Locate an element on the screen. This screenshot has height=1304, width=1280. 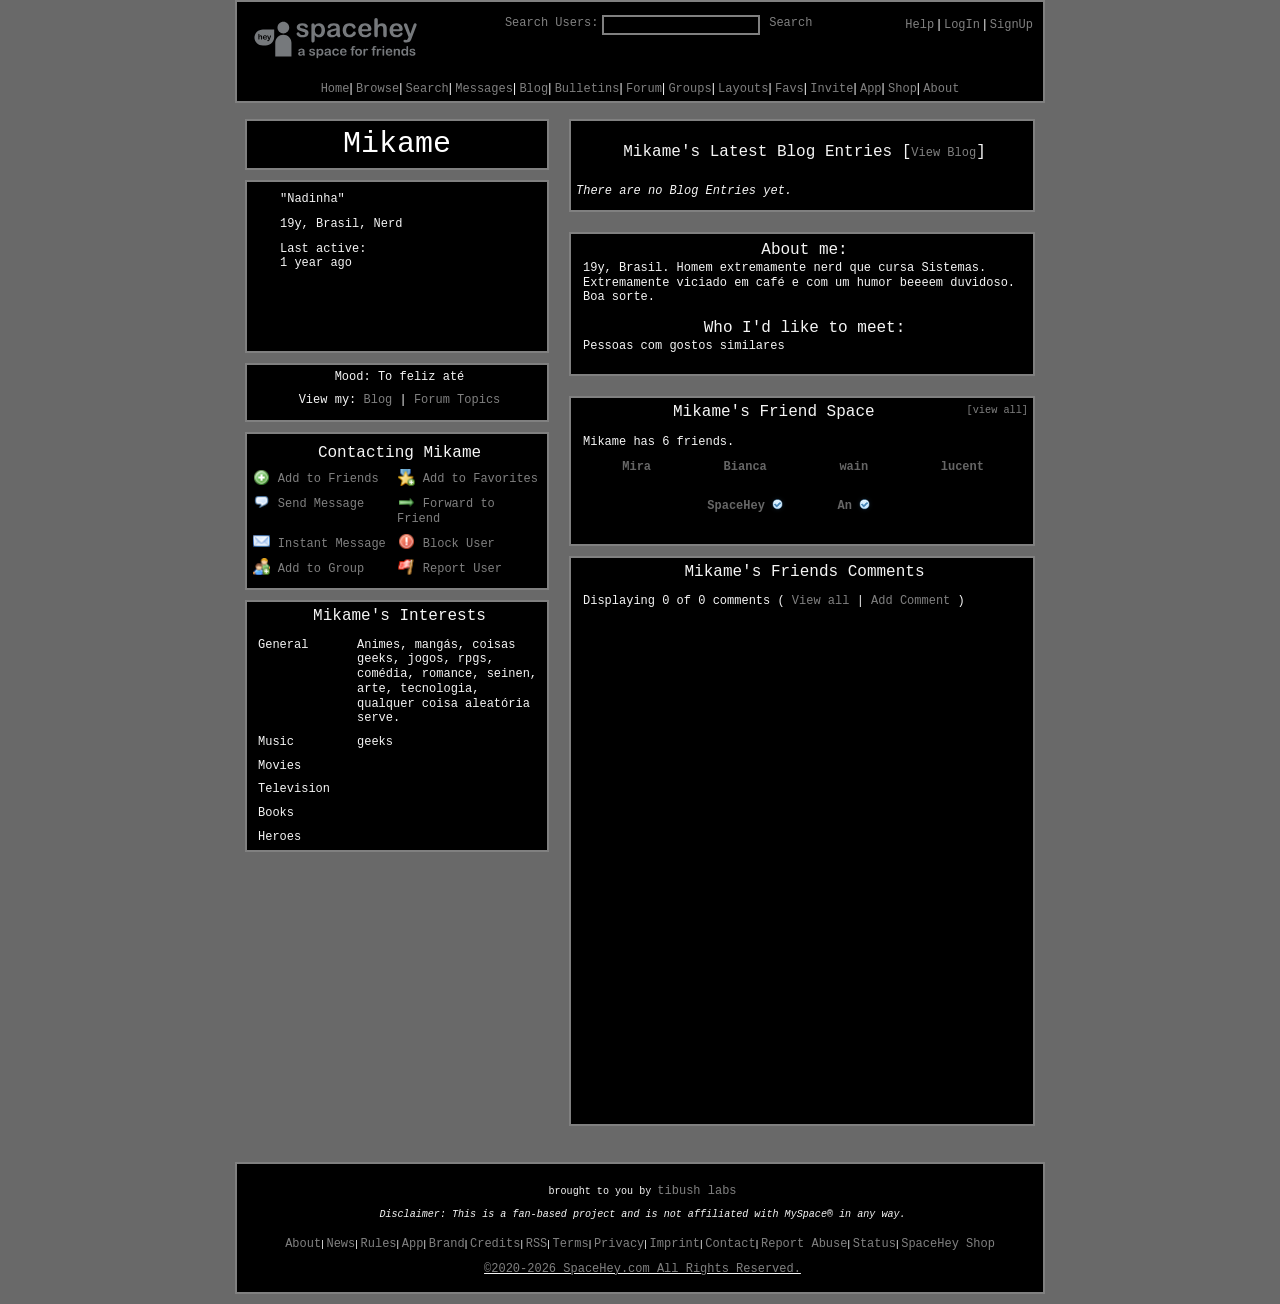
Bulletins is located at coordinates (587, 89).